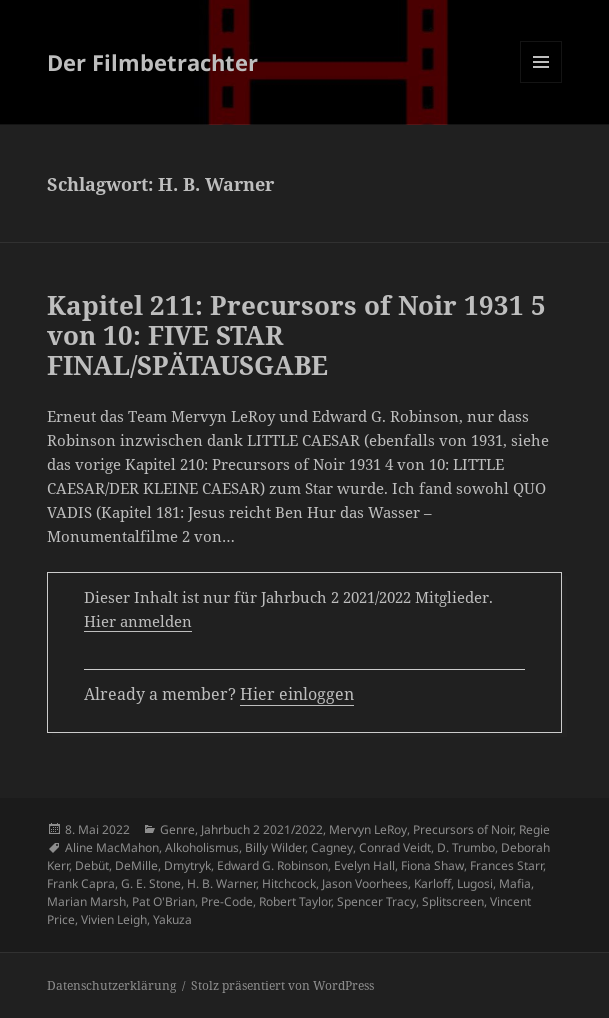 The width and height of the screenshot is (609, 1018). I want to click on DeMille, so click(136, 865).